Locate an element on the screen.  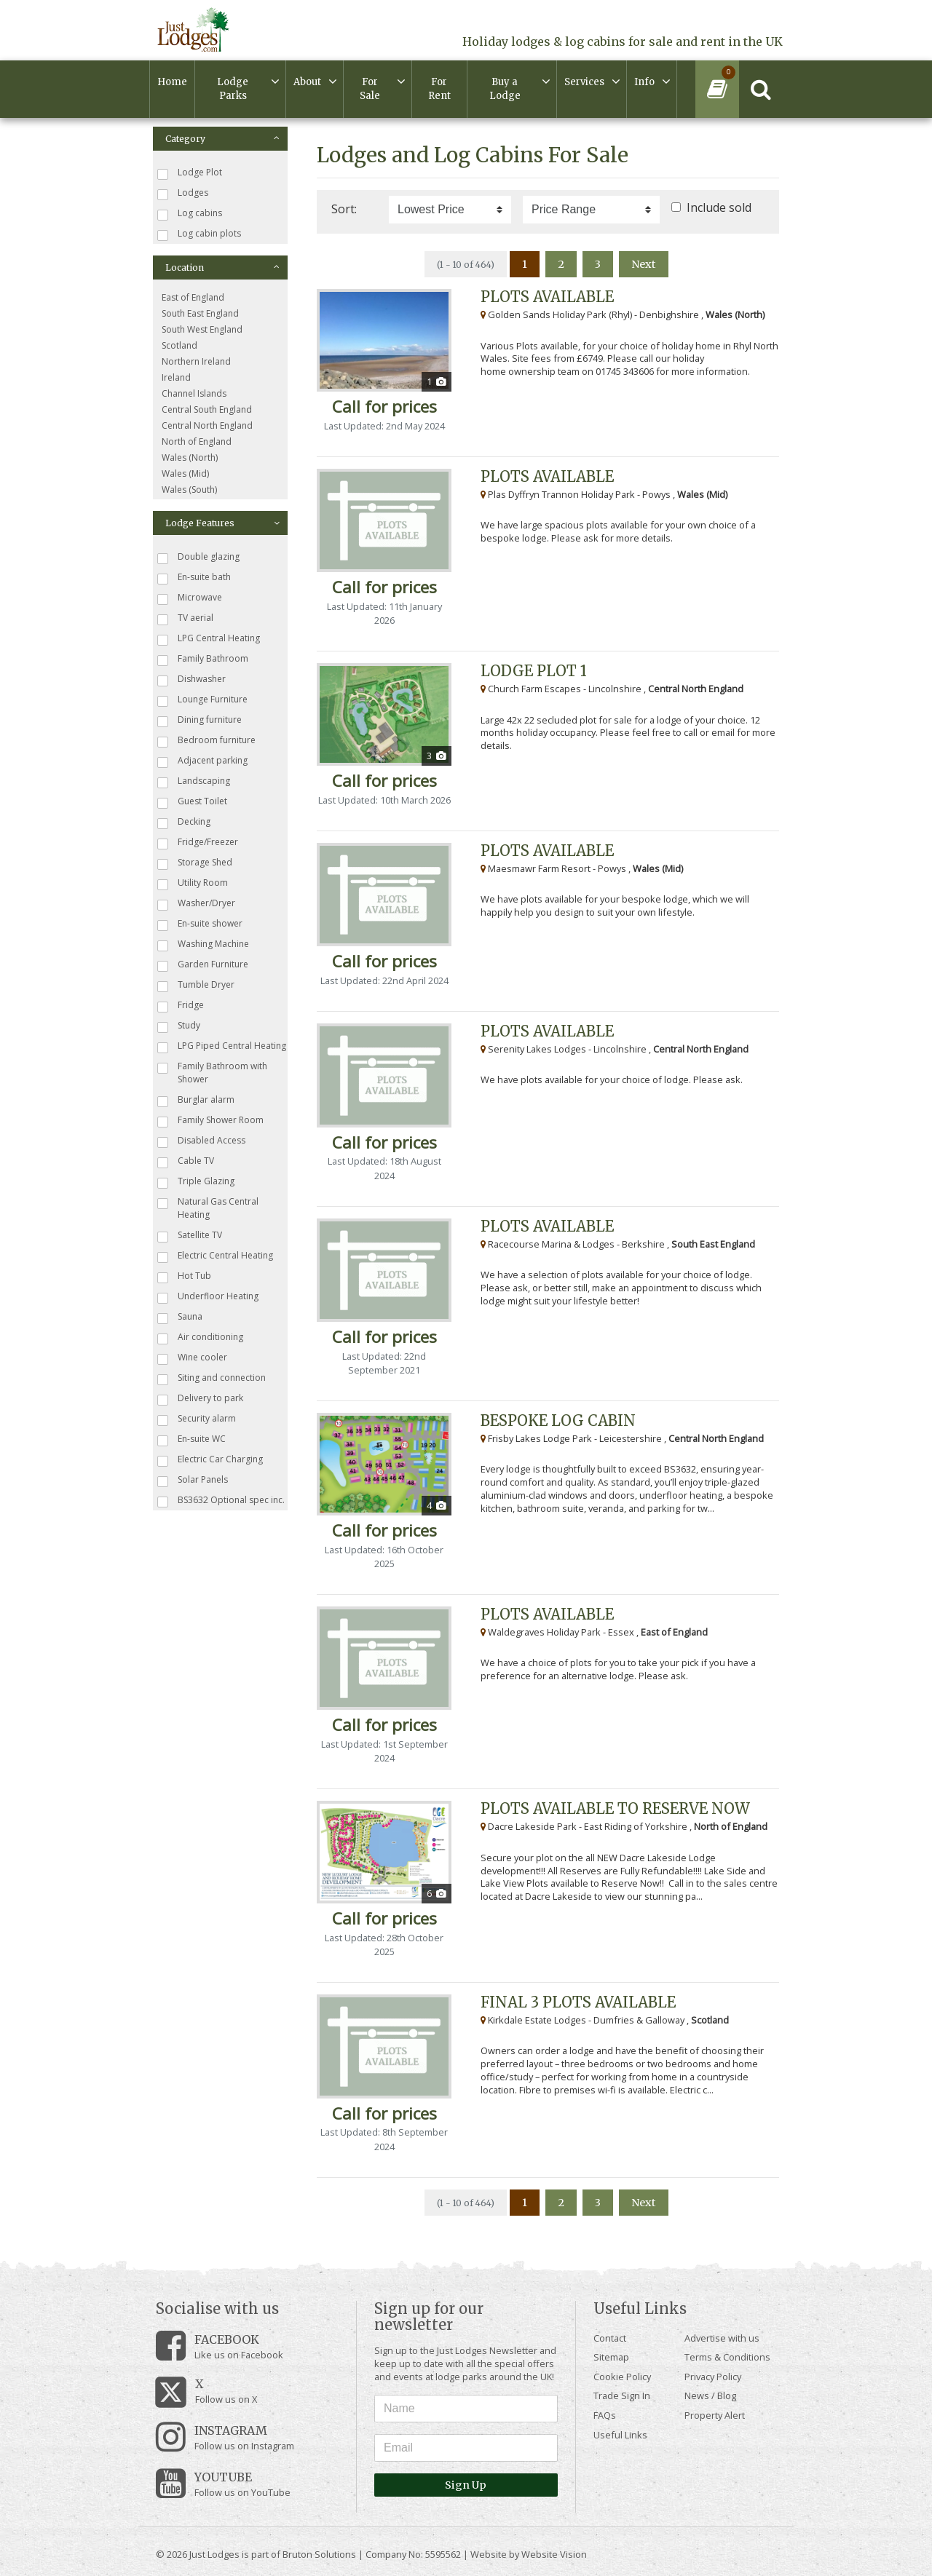
Wales (Mid) is located at coordinates (185, 473).